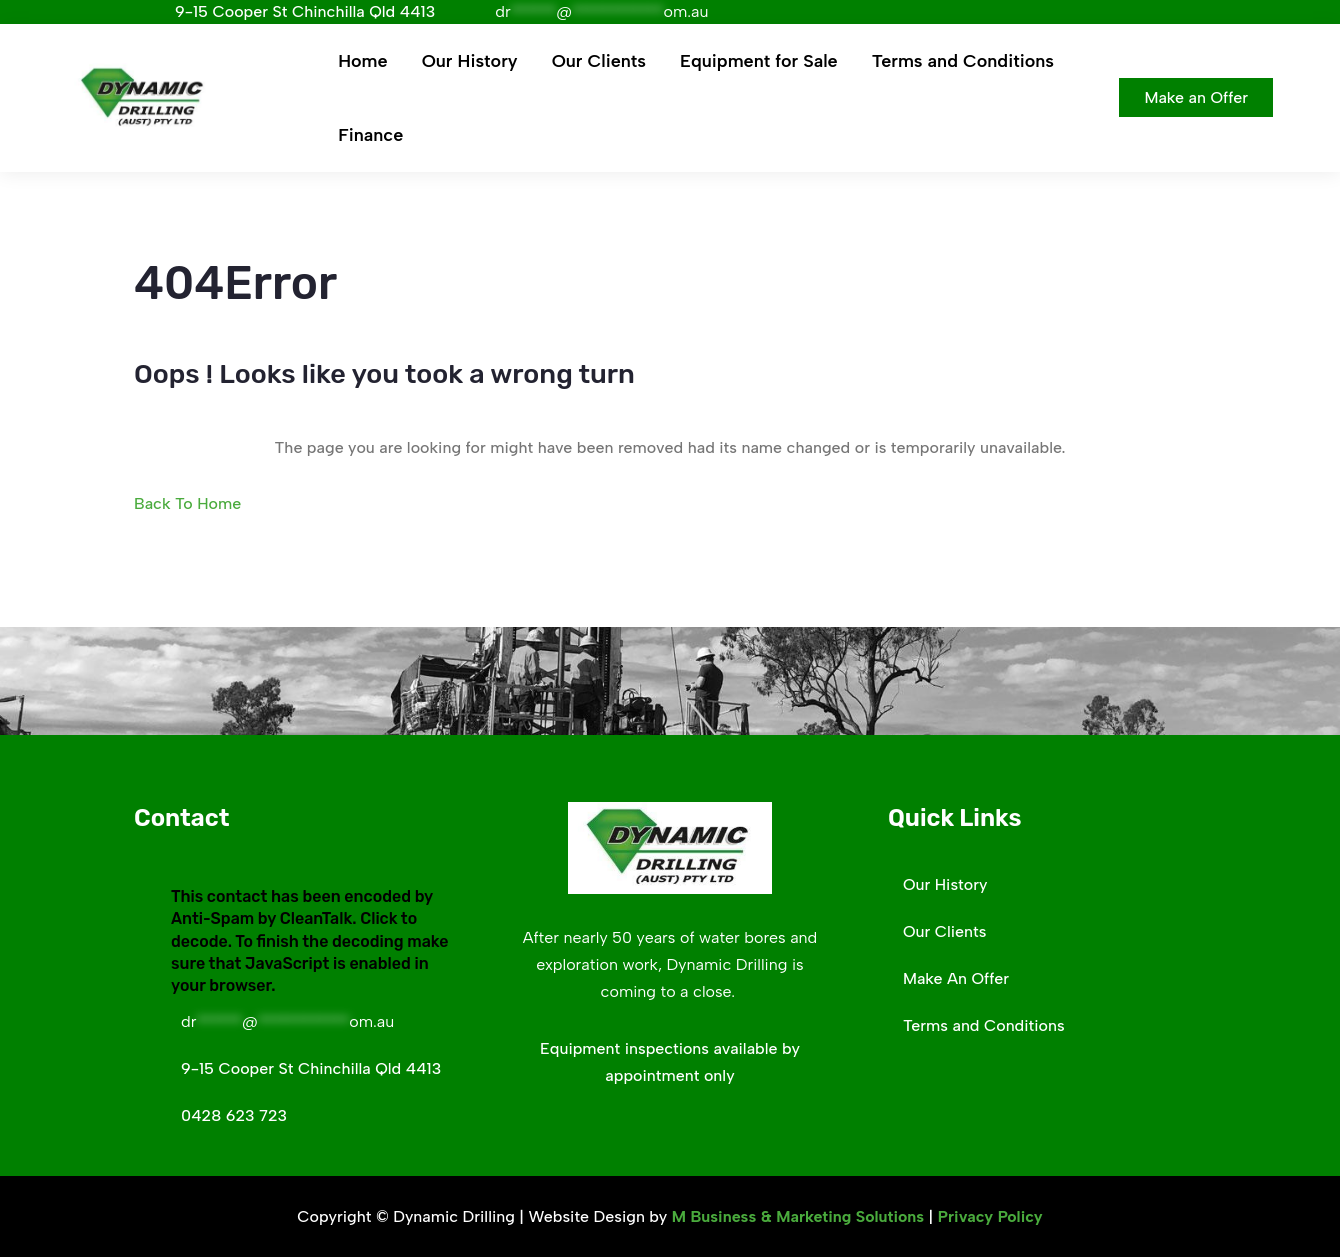 Image resolution: width=1340 pixels, height=1257 pixels. I want to click on Privacy Policy, so click(990, 1216).